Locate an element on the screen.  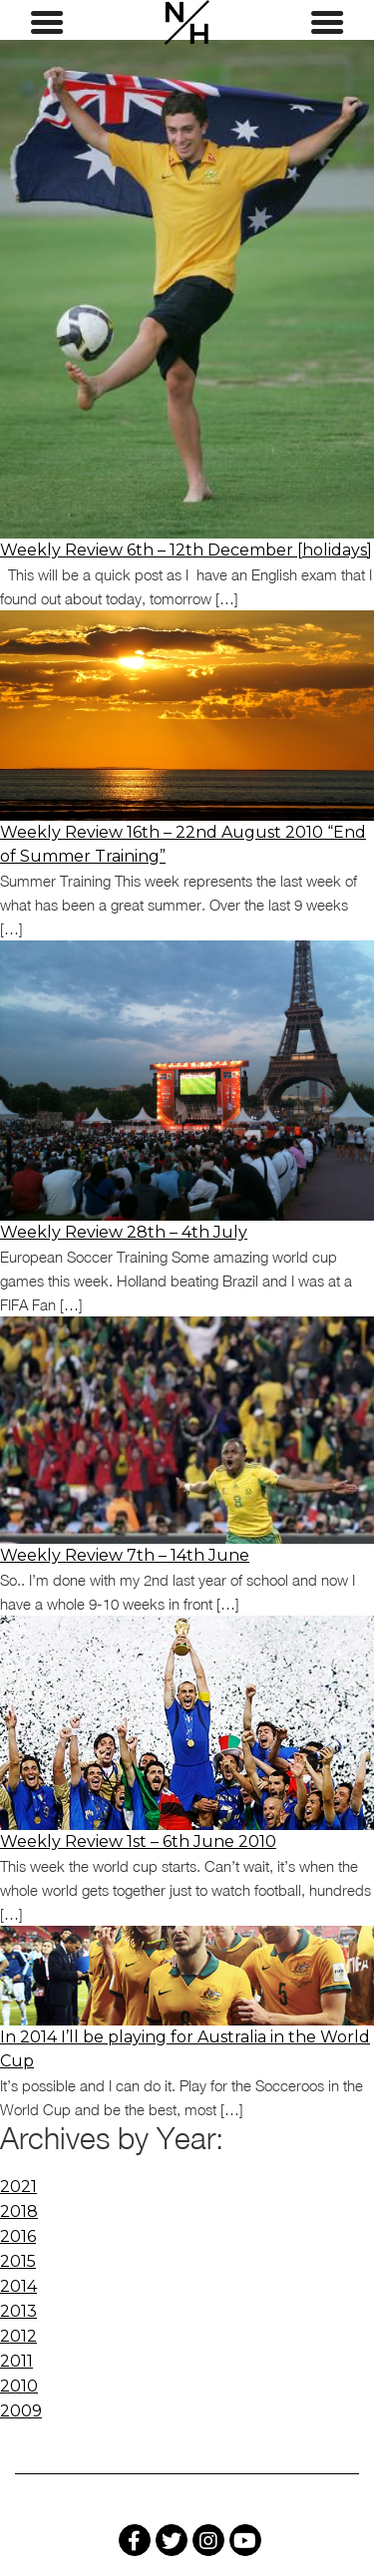
[Left Menu Button] is located at coordinates (47, 23).